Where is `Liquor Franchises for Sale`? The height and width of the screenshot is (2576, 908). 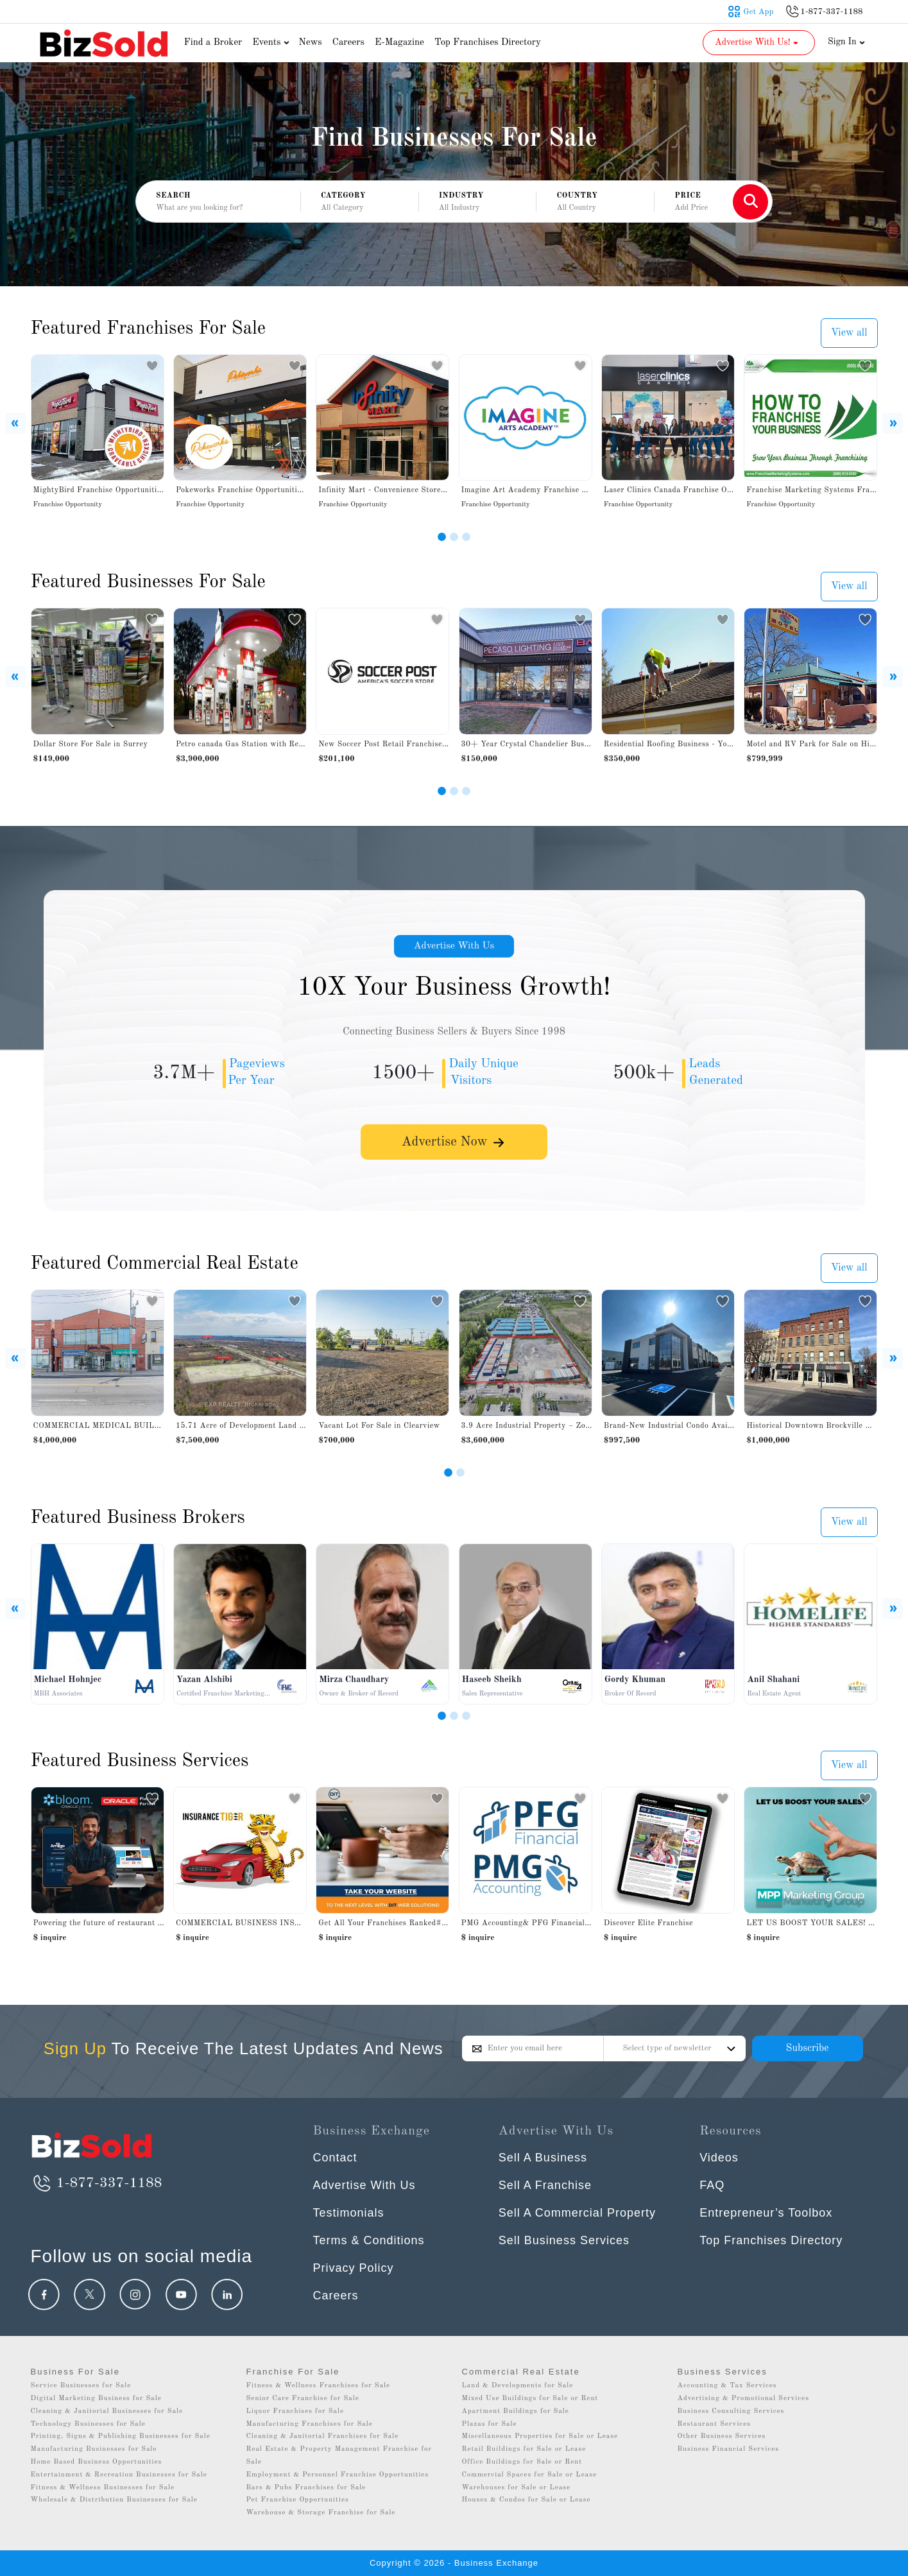 Liquor Franchises for Sale is located at coordinates (295, 2411).